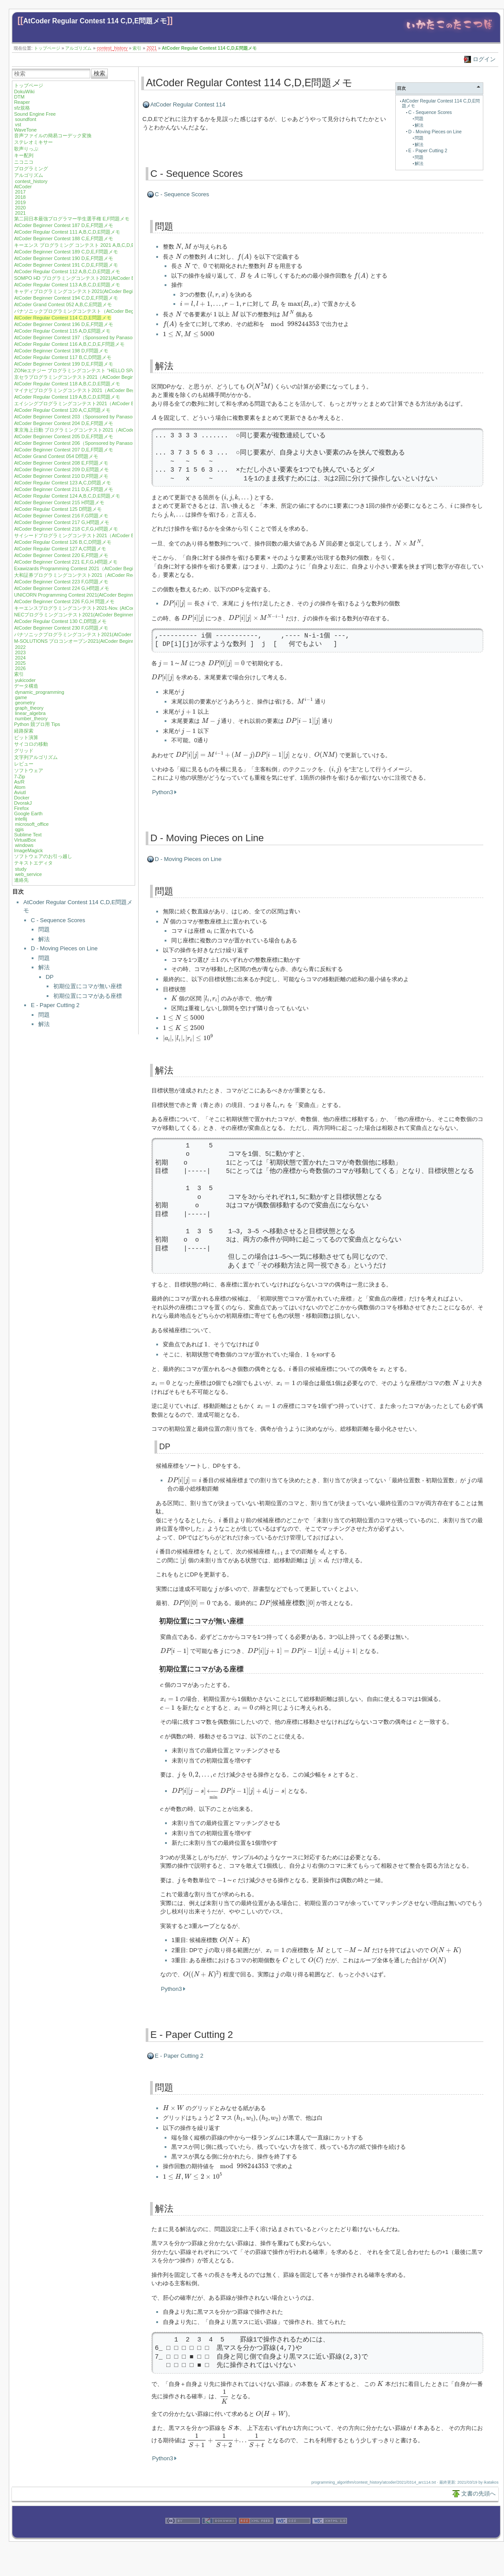  What do you see at coordinates (32, 824) in the screenshot?
I see `microsoft_office` at bounding box center [32, 824].